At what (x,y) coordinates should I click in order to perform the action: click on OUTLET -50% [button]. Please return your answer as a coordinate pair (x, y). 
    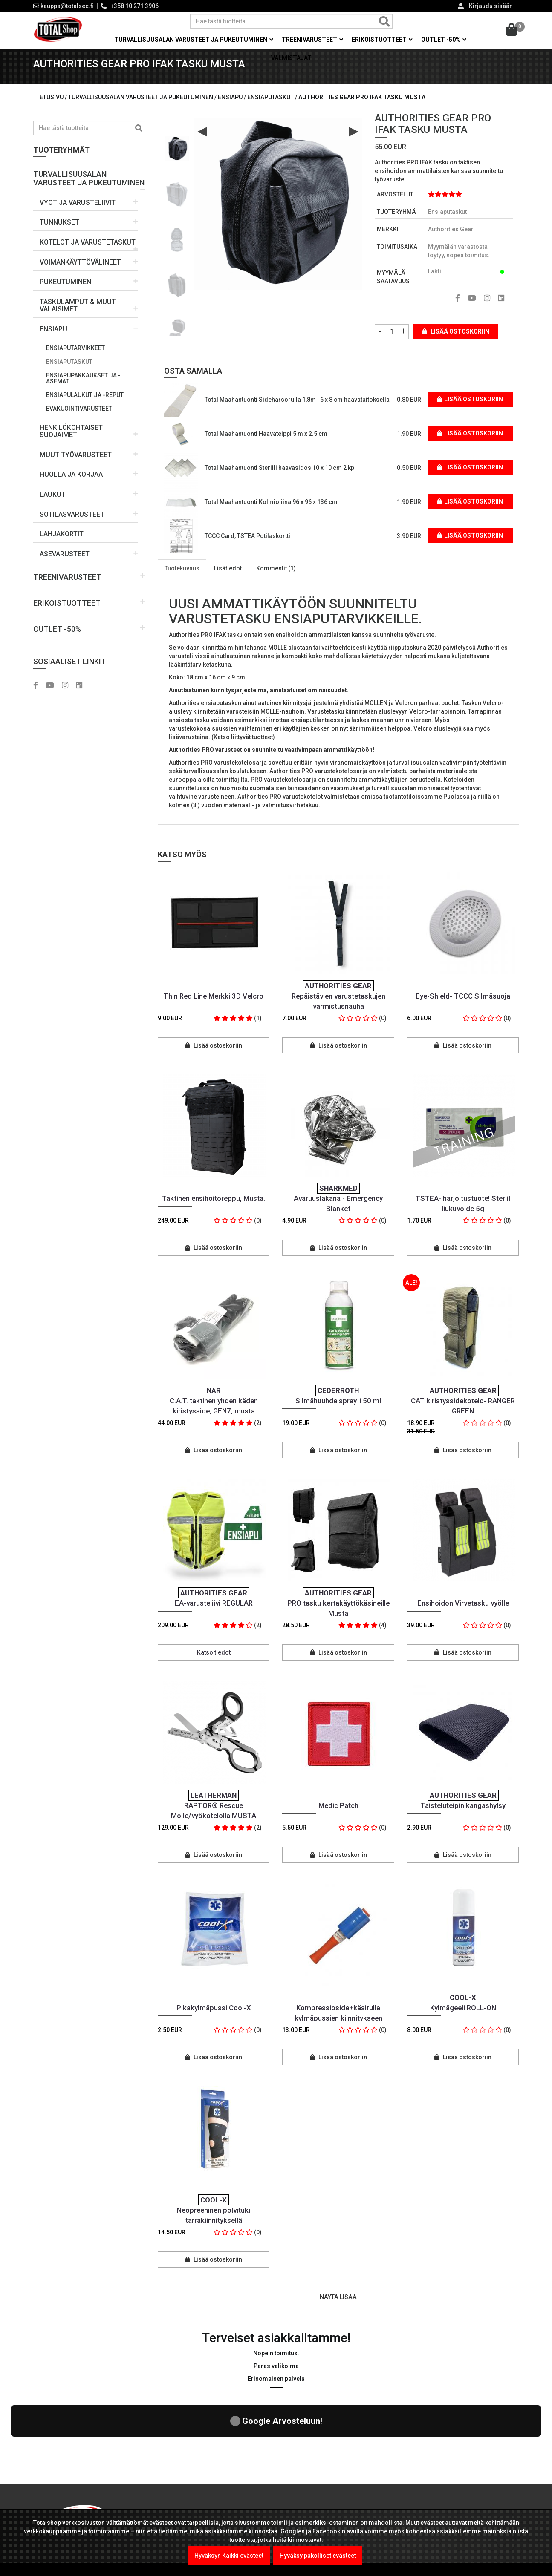
    Looking at the image, I should click on (443, 39).